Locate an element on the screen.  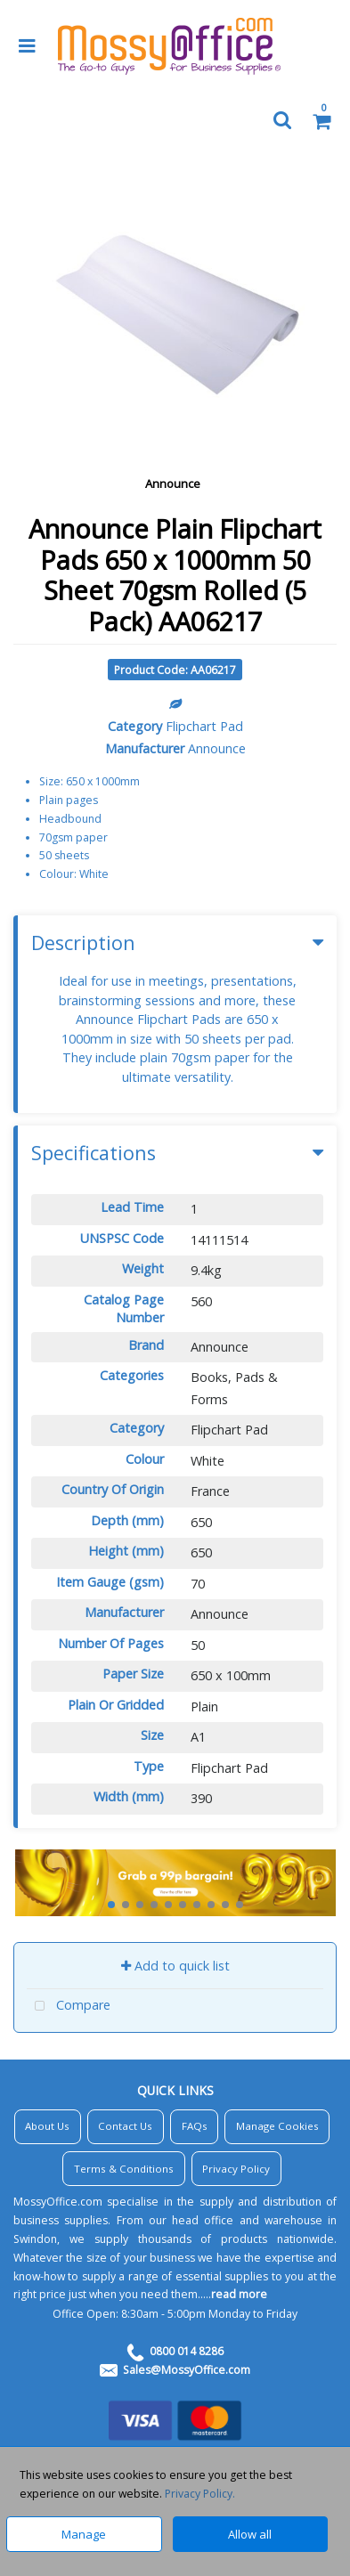
Manage is located at coordinates (83, 2534).